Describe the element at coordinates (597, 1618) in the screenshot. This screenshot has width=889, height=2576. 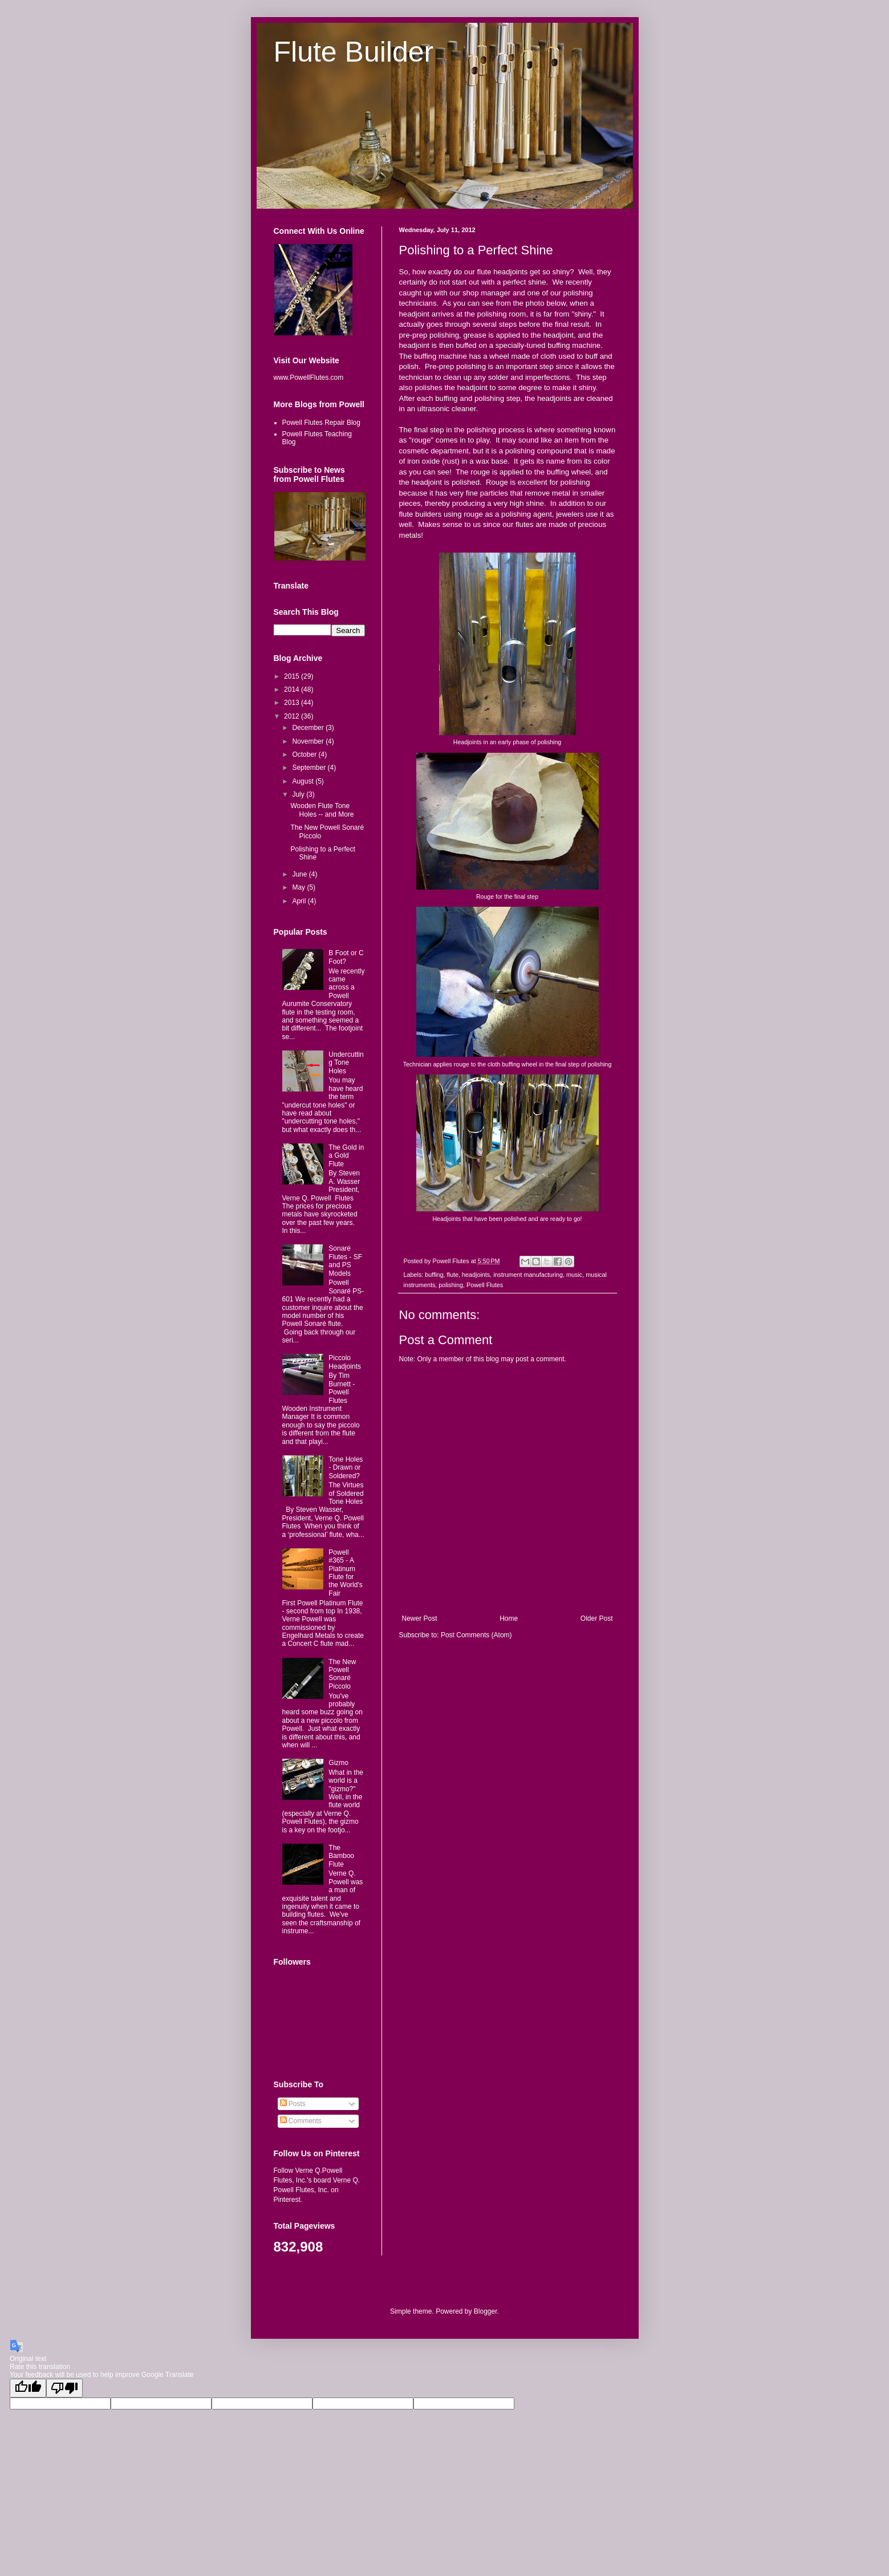
I see `Older Post` at that location.